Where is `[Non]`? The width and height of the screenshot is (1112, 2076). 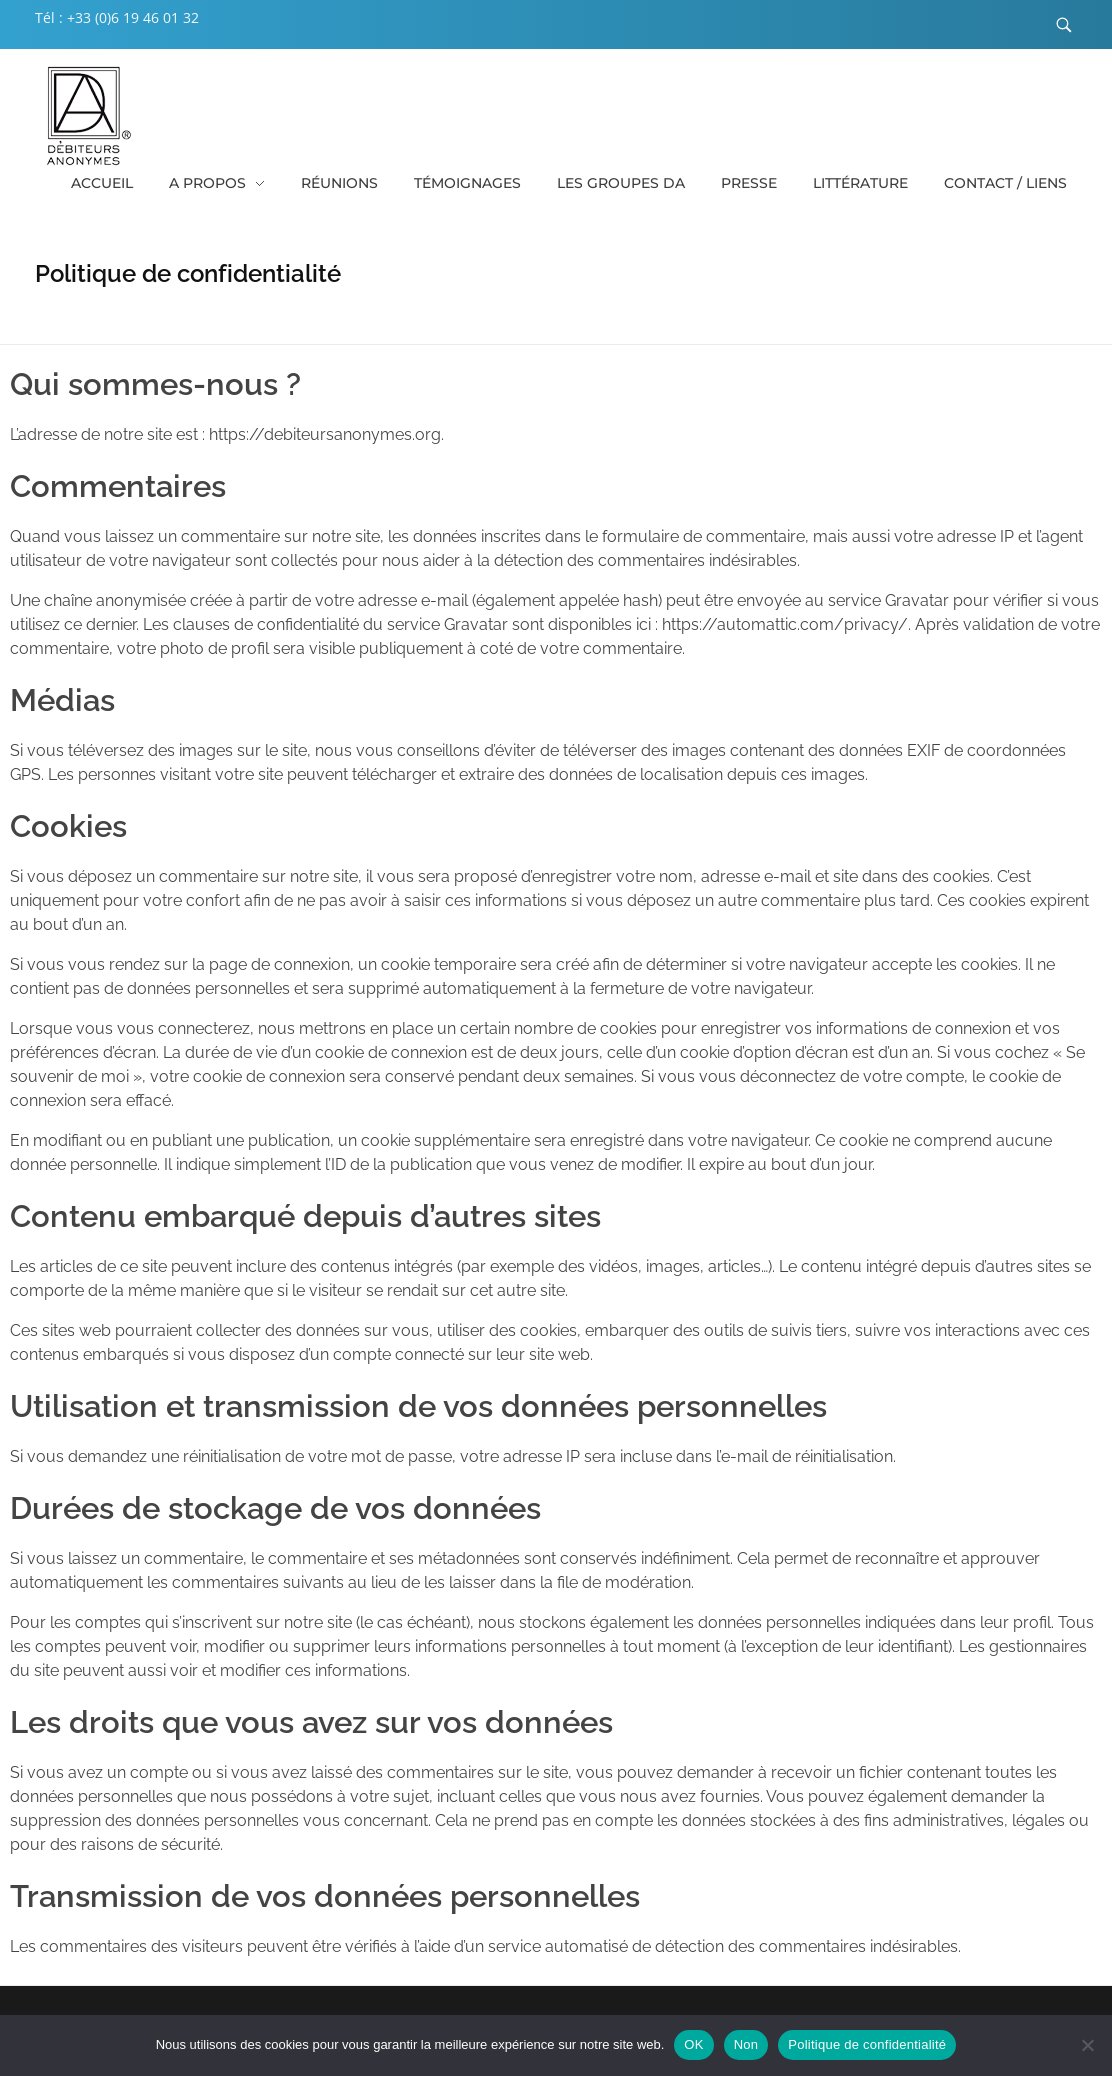 [Non] is located at coordinates (1087, 2045).